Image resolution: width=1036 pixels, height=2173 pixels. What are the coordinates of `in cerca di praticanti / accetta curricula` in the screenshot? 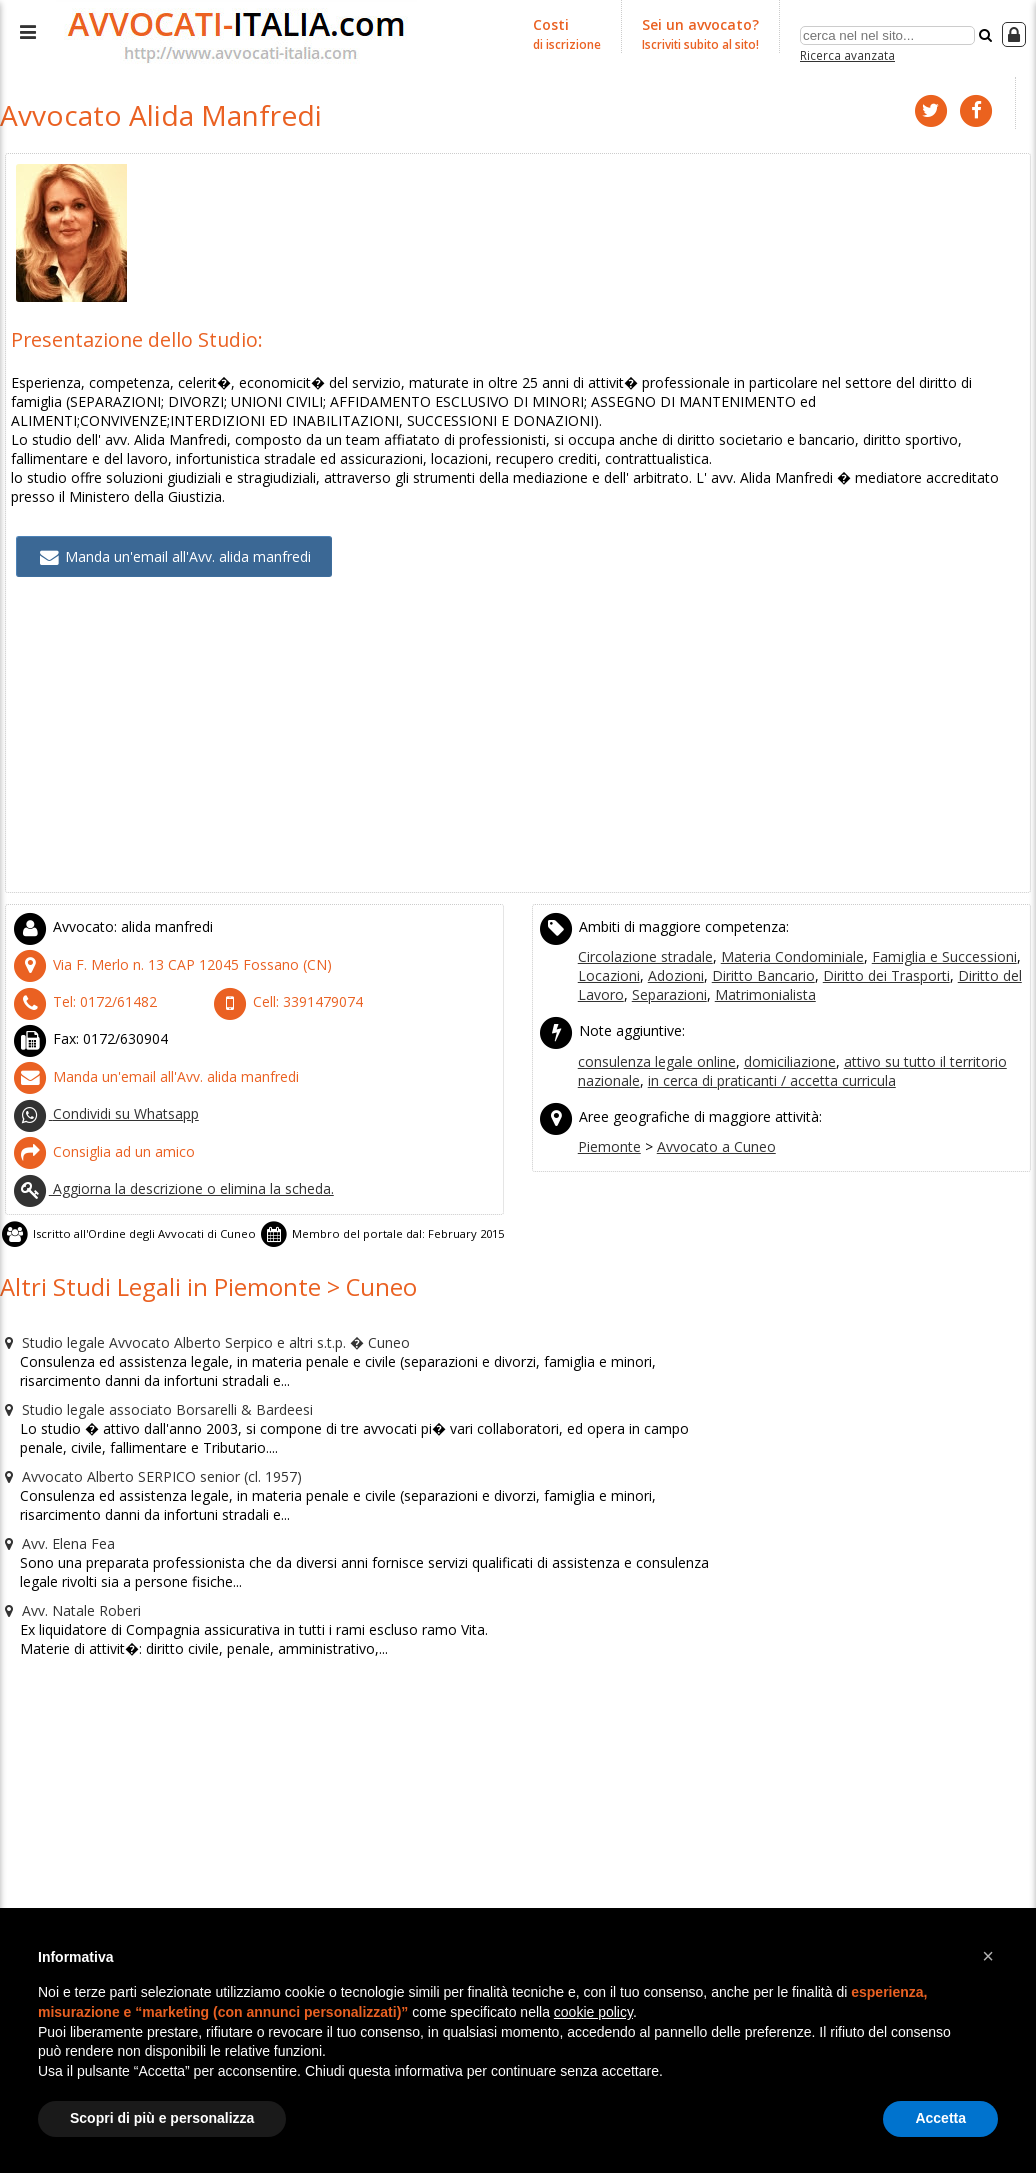 It's located at (760, 1052).